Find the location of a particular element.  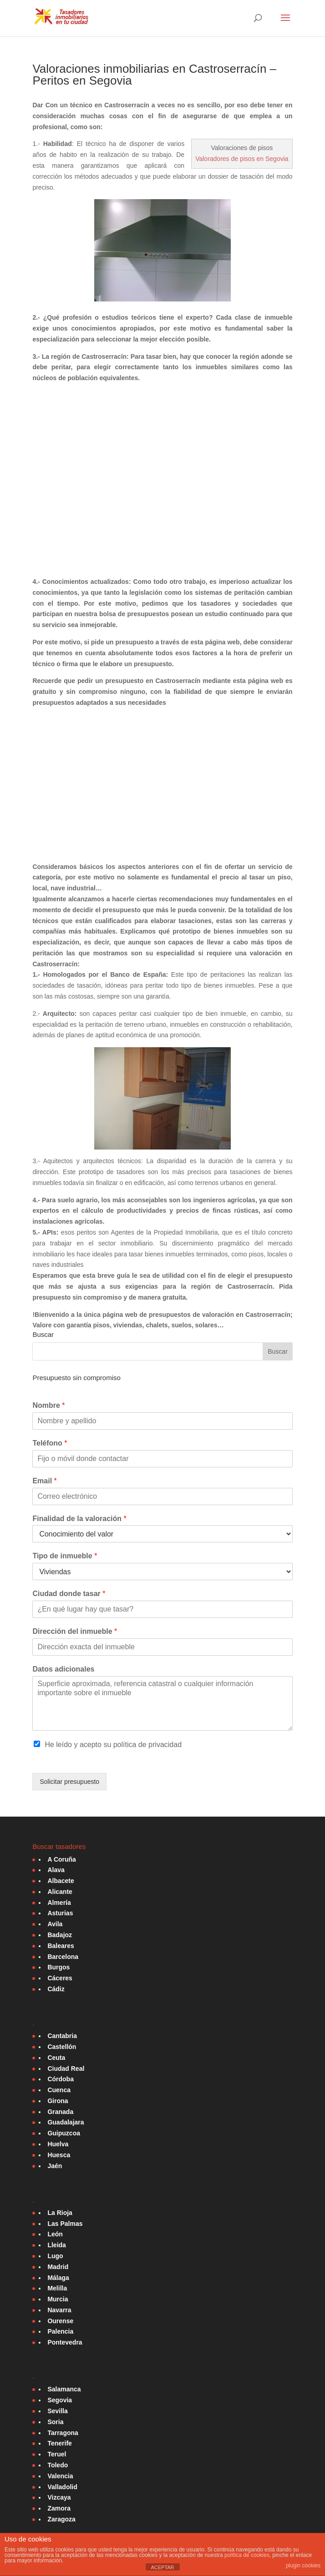

Asturias is located at coordinates (60, 1913).